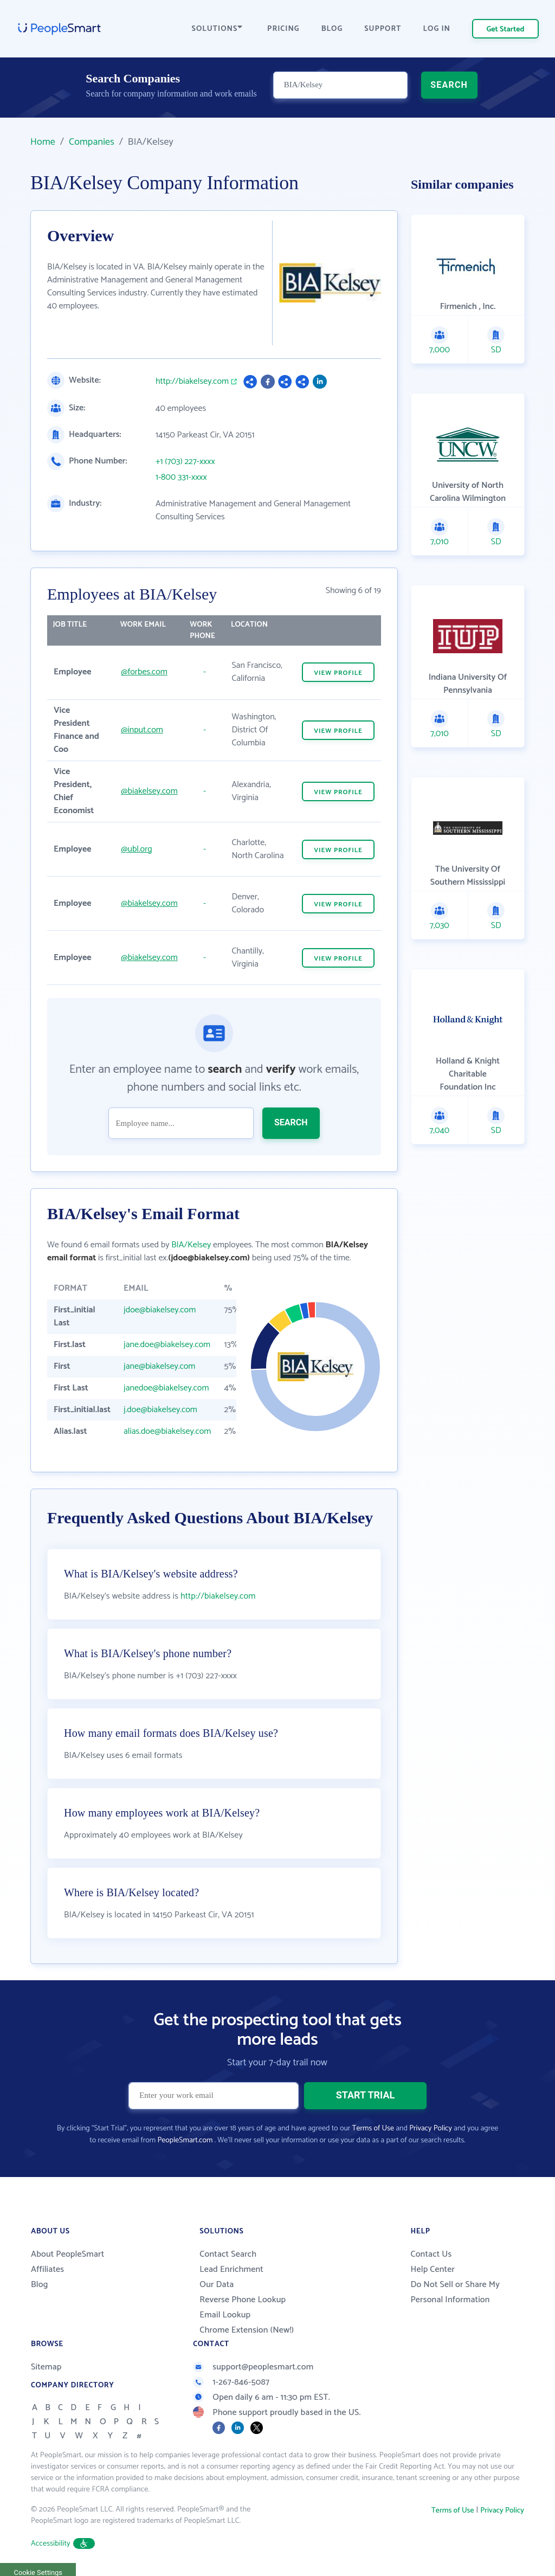  Describe the element at coordinates (227, 2254) in the screenshot. I see `Contact Search` at that location.